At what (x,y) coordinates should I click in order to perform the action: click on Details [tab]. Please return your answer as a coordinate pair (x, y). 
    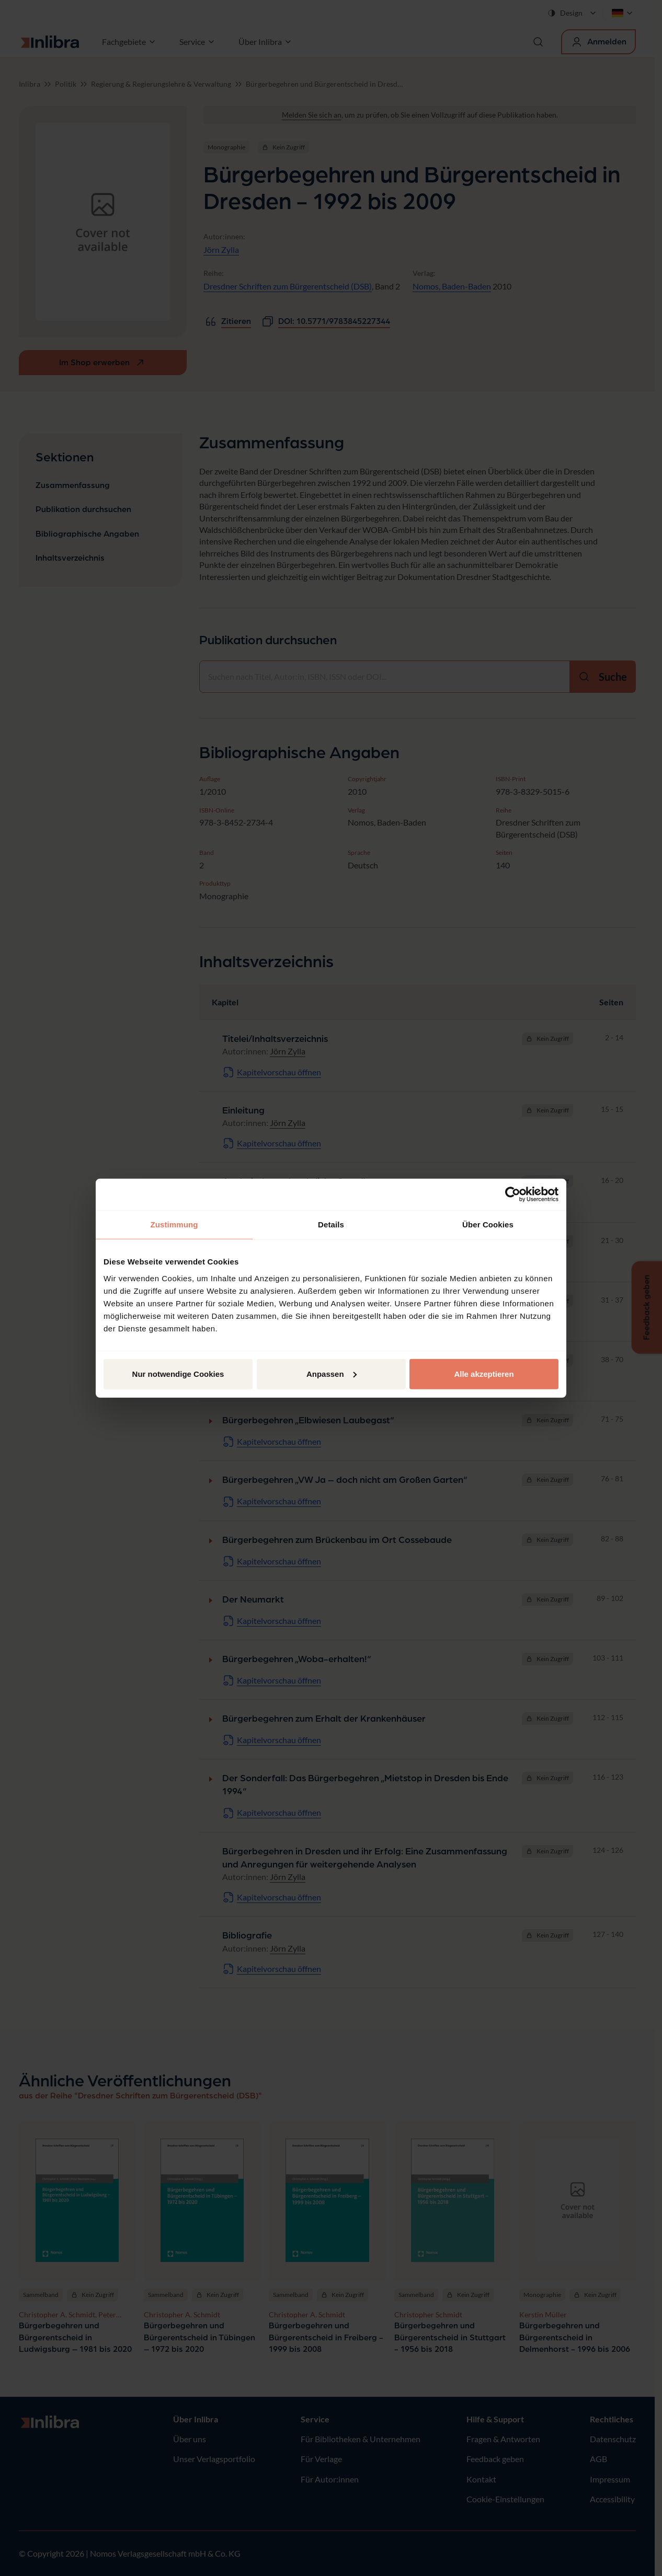
    Looking at the image, I should click on (331, 1224).